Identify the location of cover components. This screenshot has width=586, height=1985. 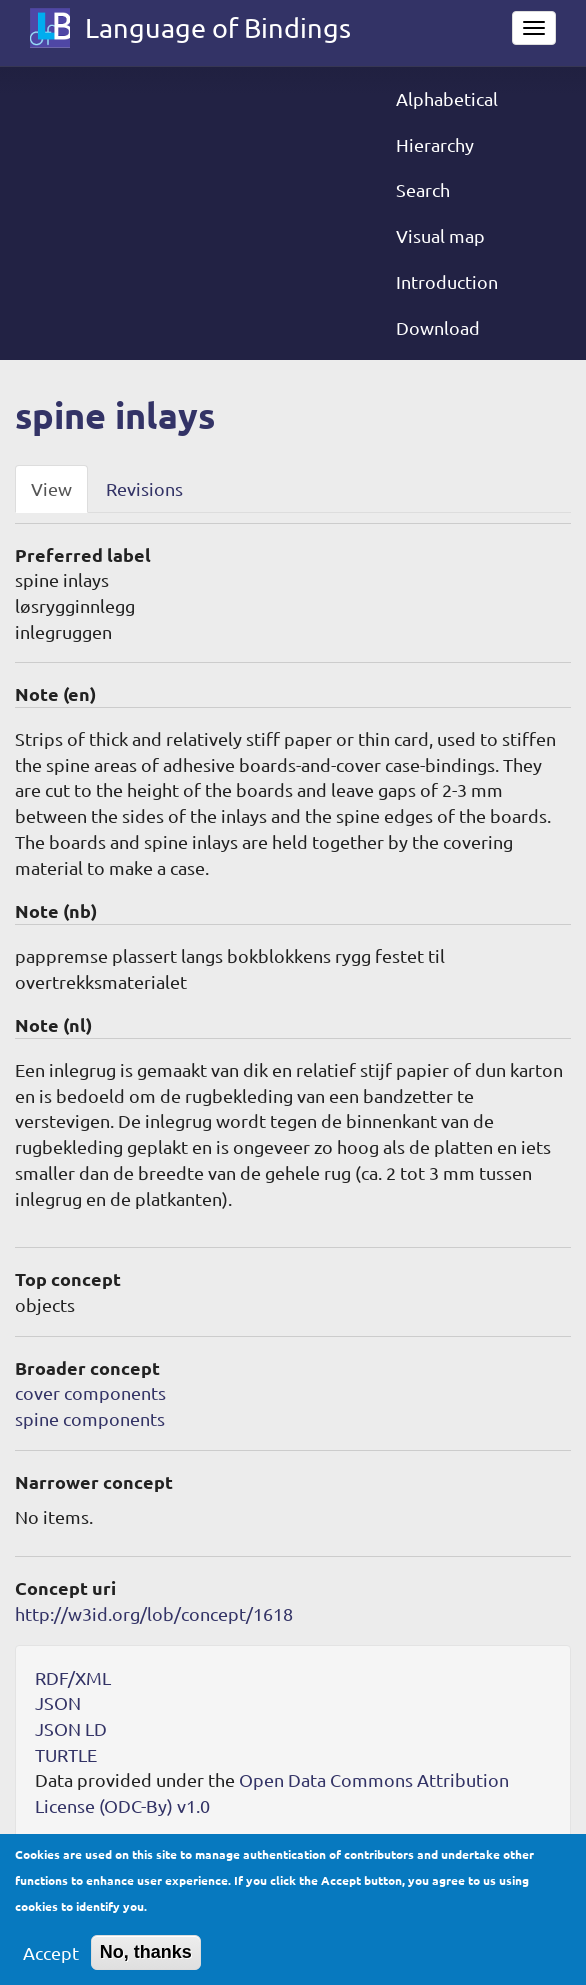
(90, 1392).